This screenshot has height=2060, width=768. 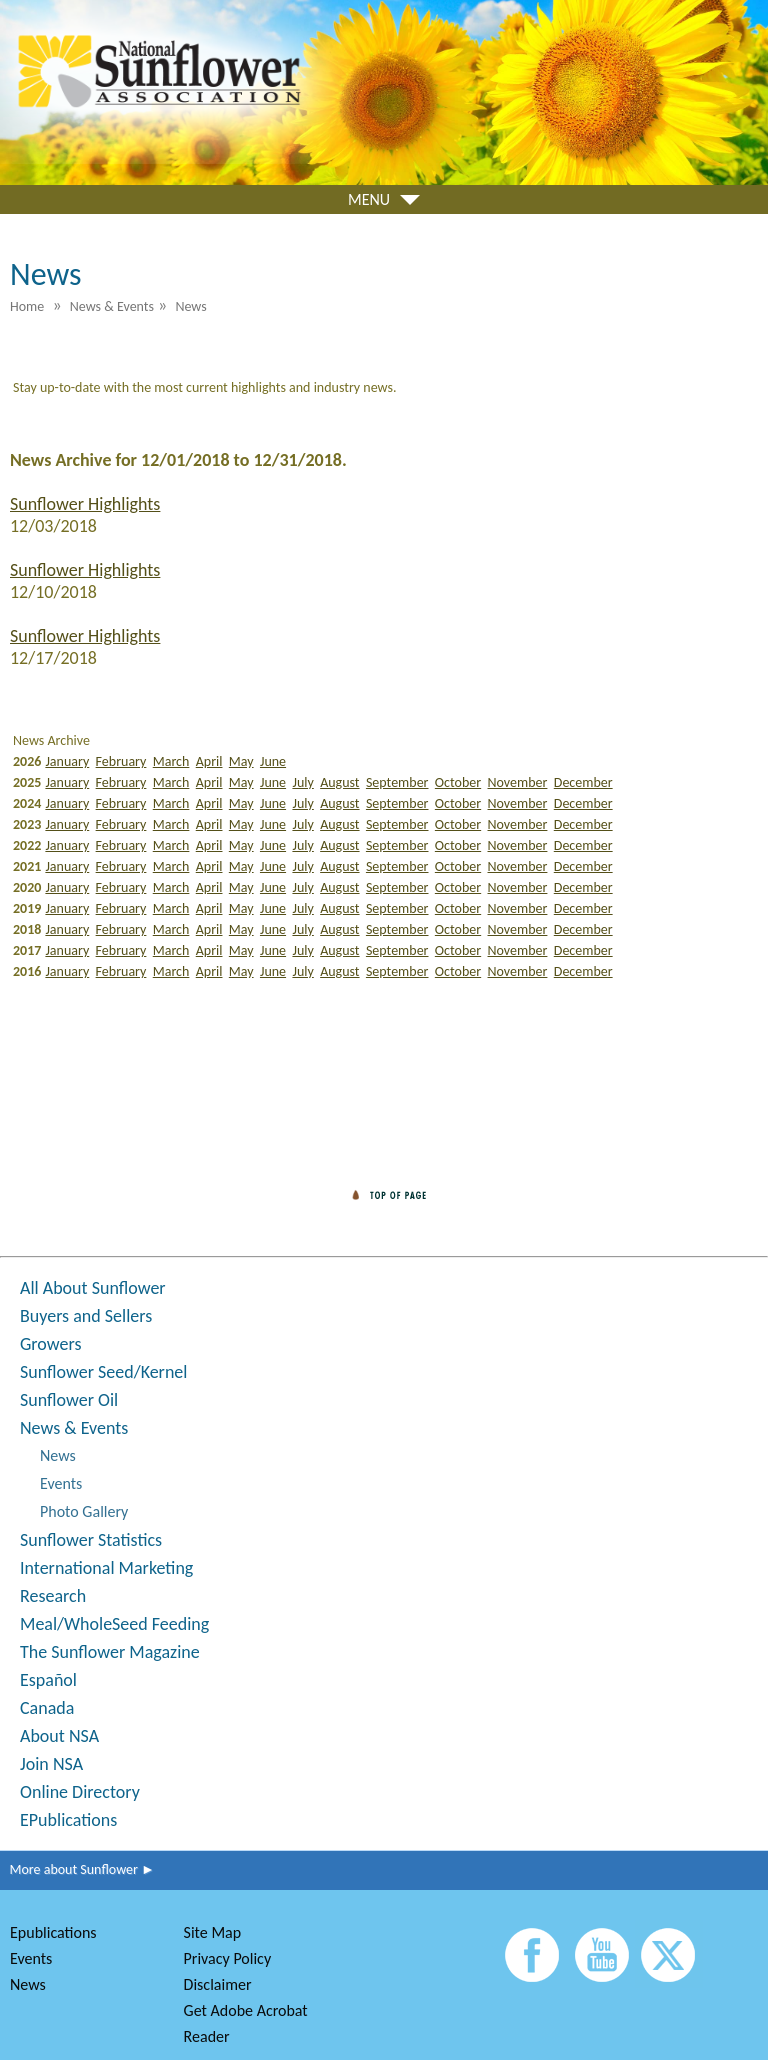 I want to click on EPublications, so click(x=68, y=1820).